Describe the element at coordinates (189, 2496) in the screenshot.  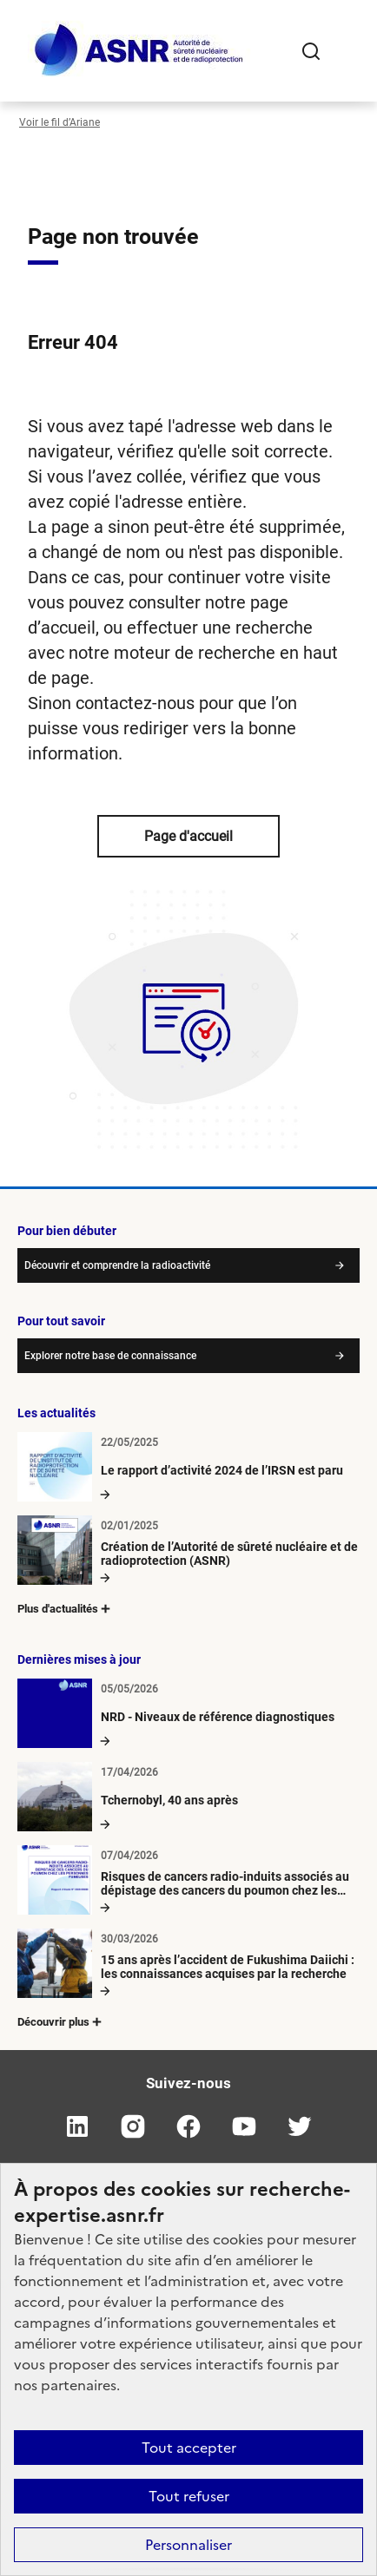
I see `Tout refuser [Cookies : Tout refuser]` at that location.